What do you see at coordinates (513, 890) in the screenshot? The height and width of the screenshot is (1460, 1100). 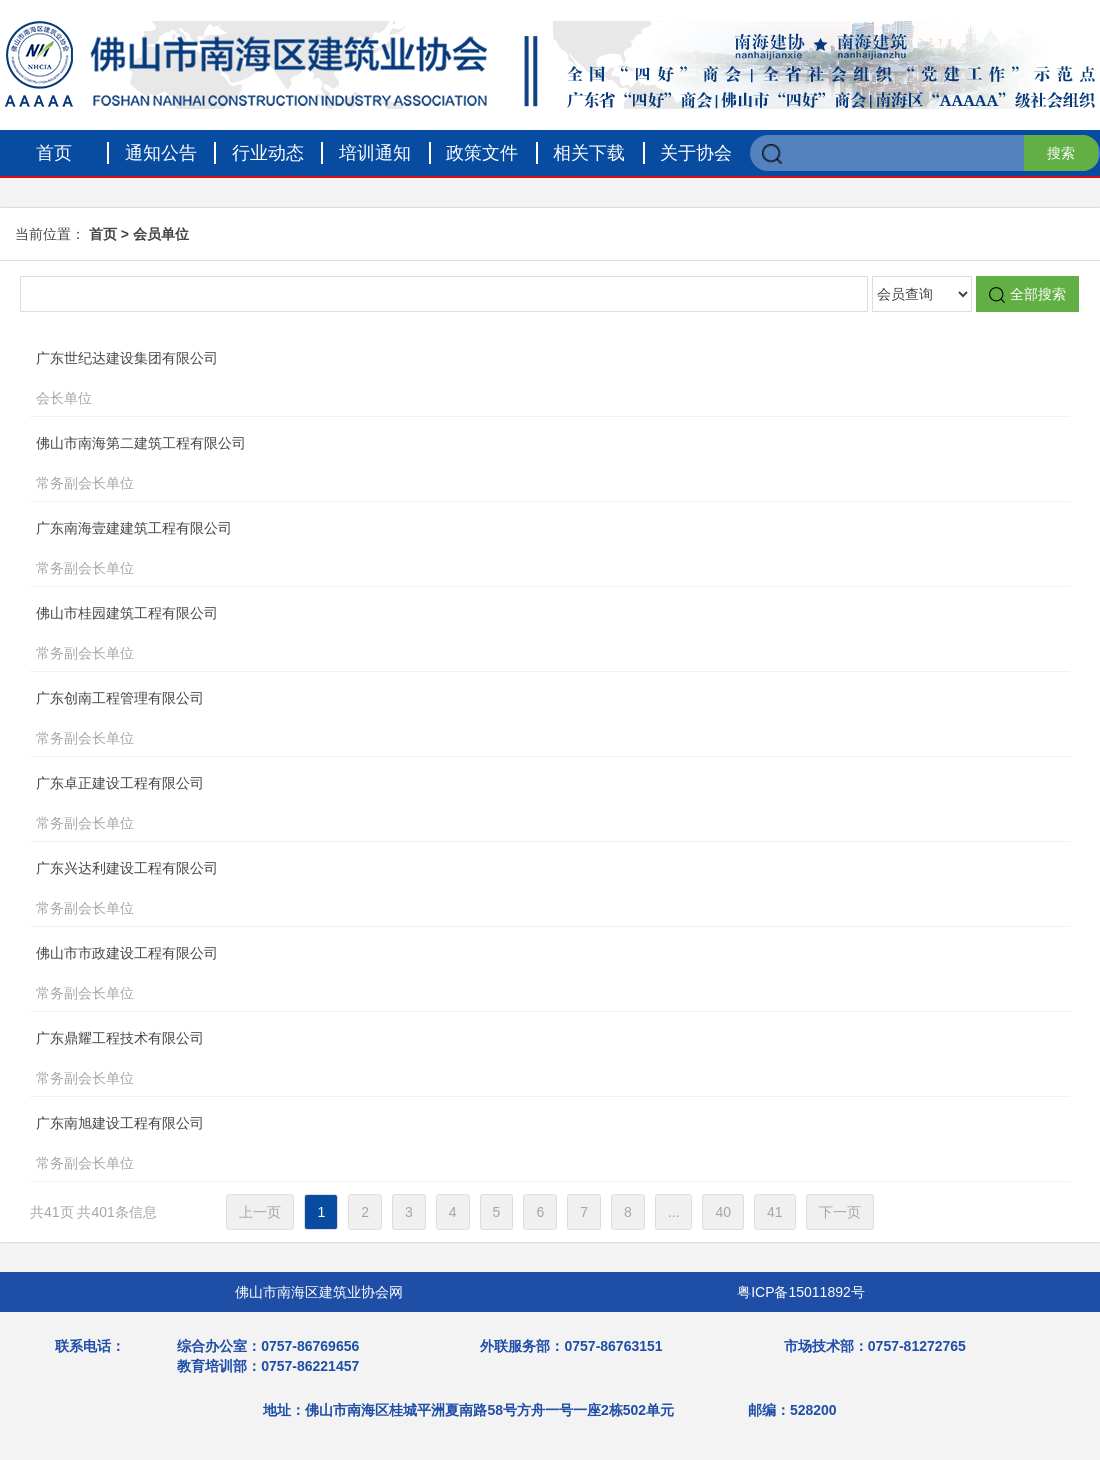 I see `广东兴达利建设工程有限公司` at bounding box center [513, 890].